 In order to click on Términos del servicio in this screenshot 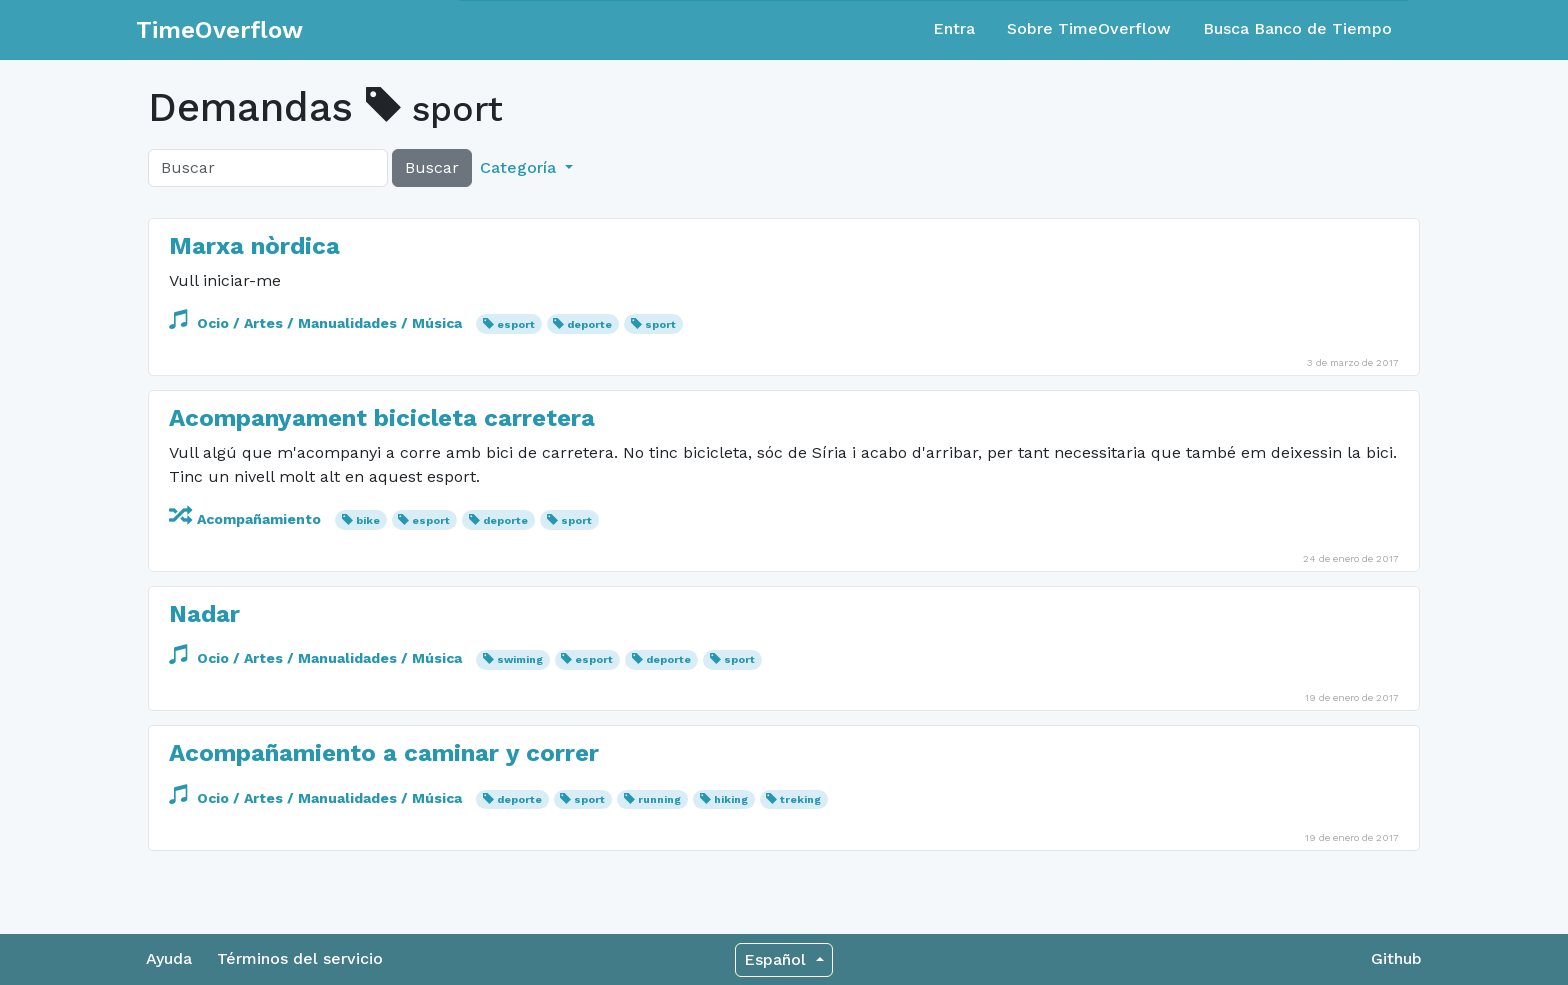, I will do `click(300, 958)`.